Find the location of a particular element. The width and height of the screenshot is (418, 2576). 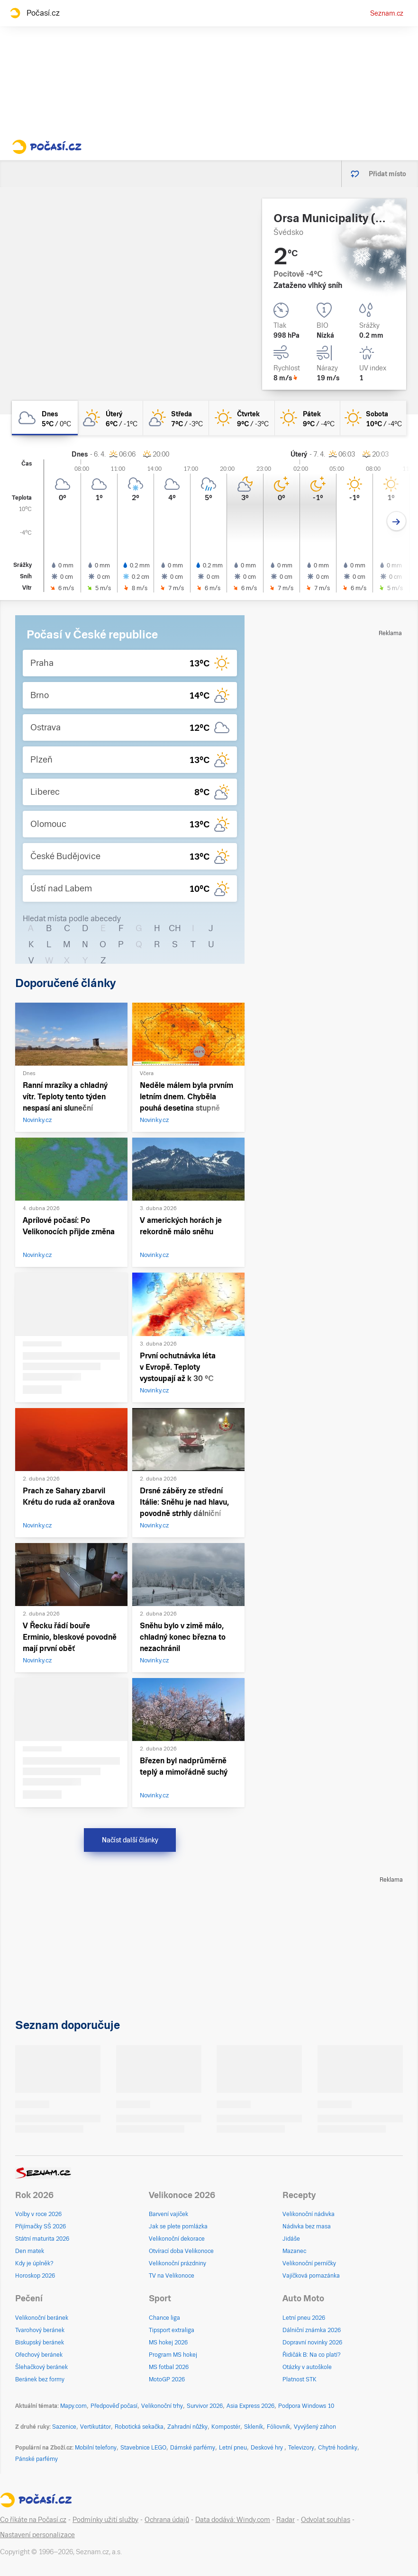

Zahradní nůžky is located at coordinates (187, 2426).